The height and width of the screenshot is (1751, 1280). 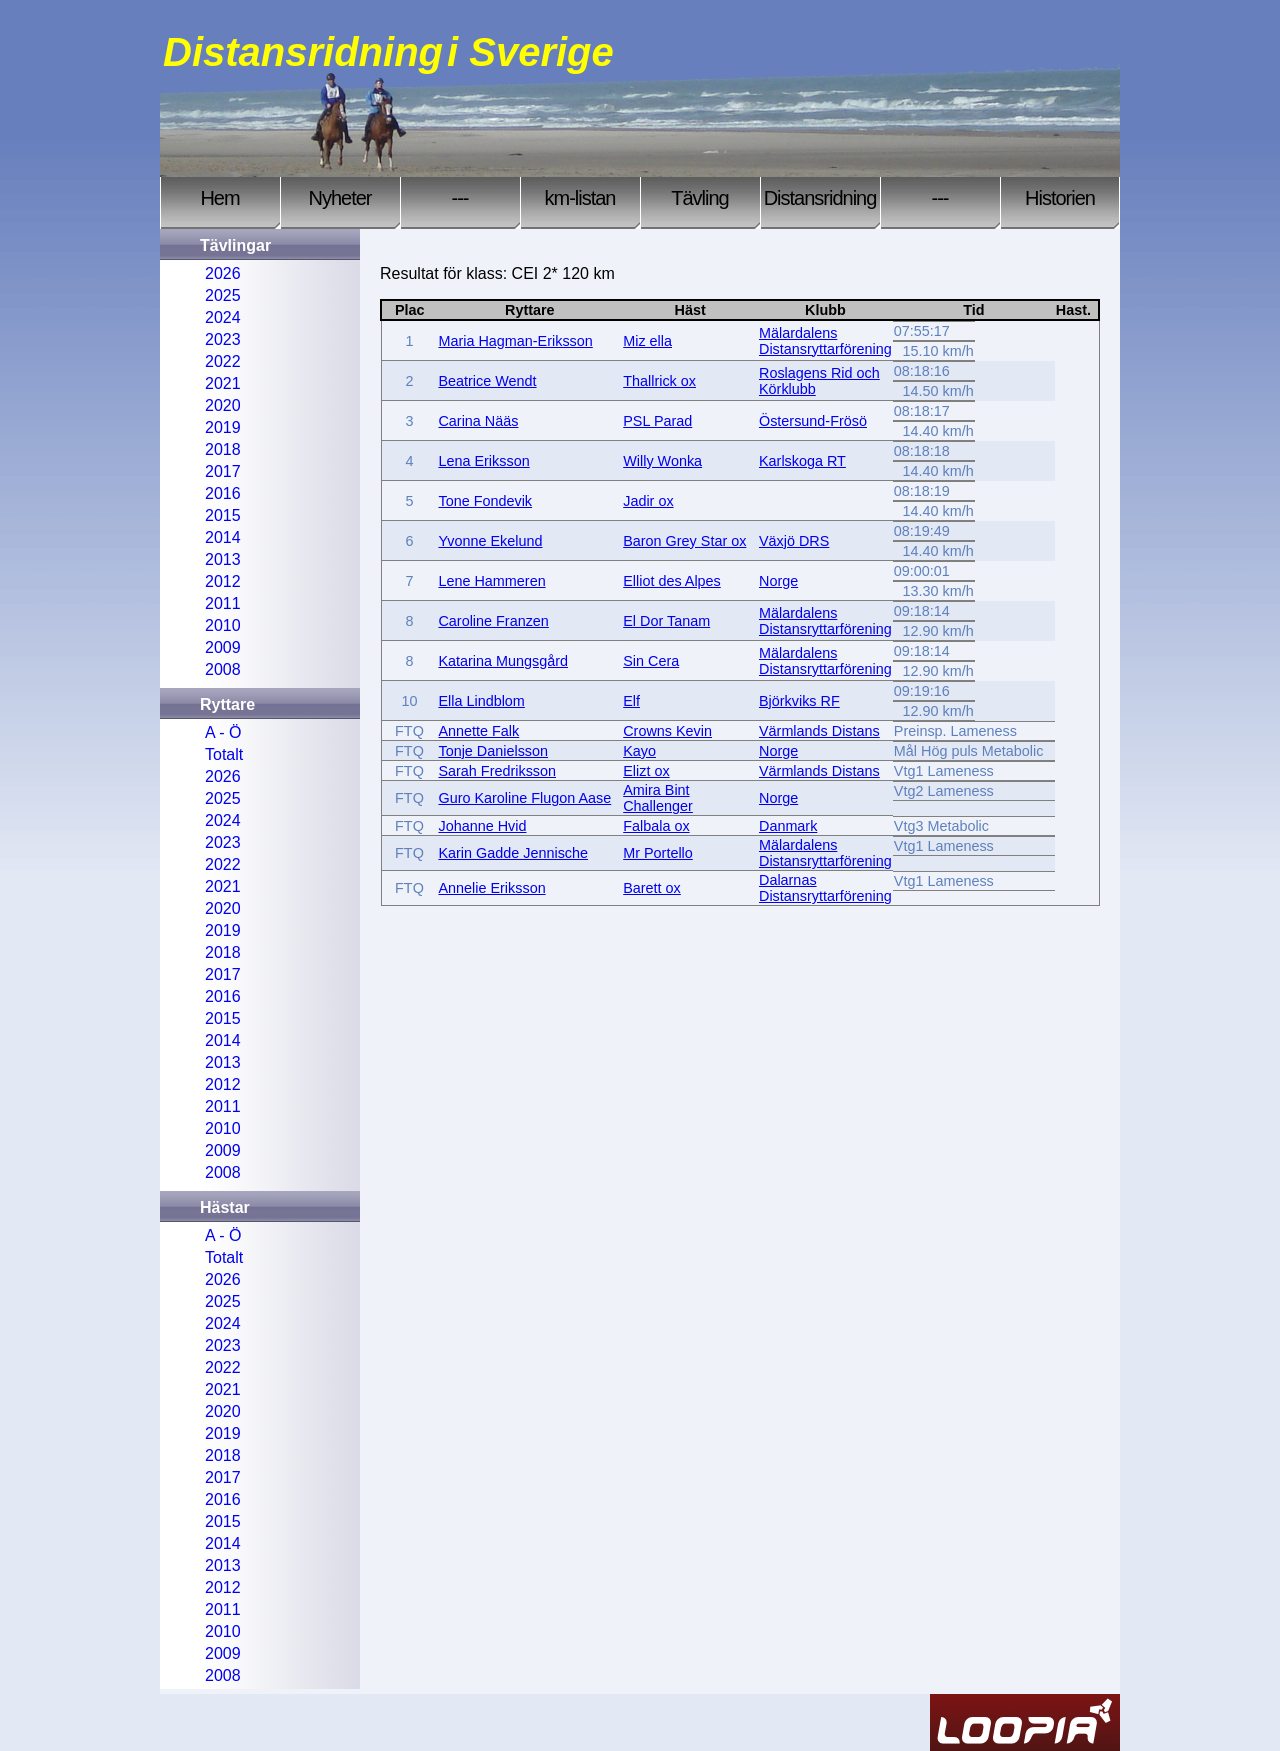 What do you see at coordinates (672, 581) in the screenshot?
I see `Elliot des Alpes` at bounding box center [672, 581].